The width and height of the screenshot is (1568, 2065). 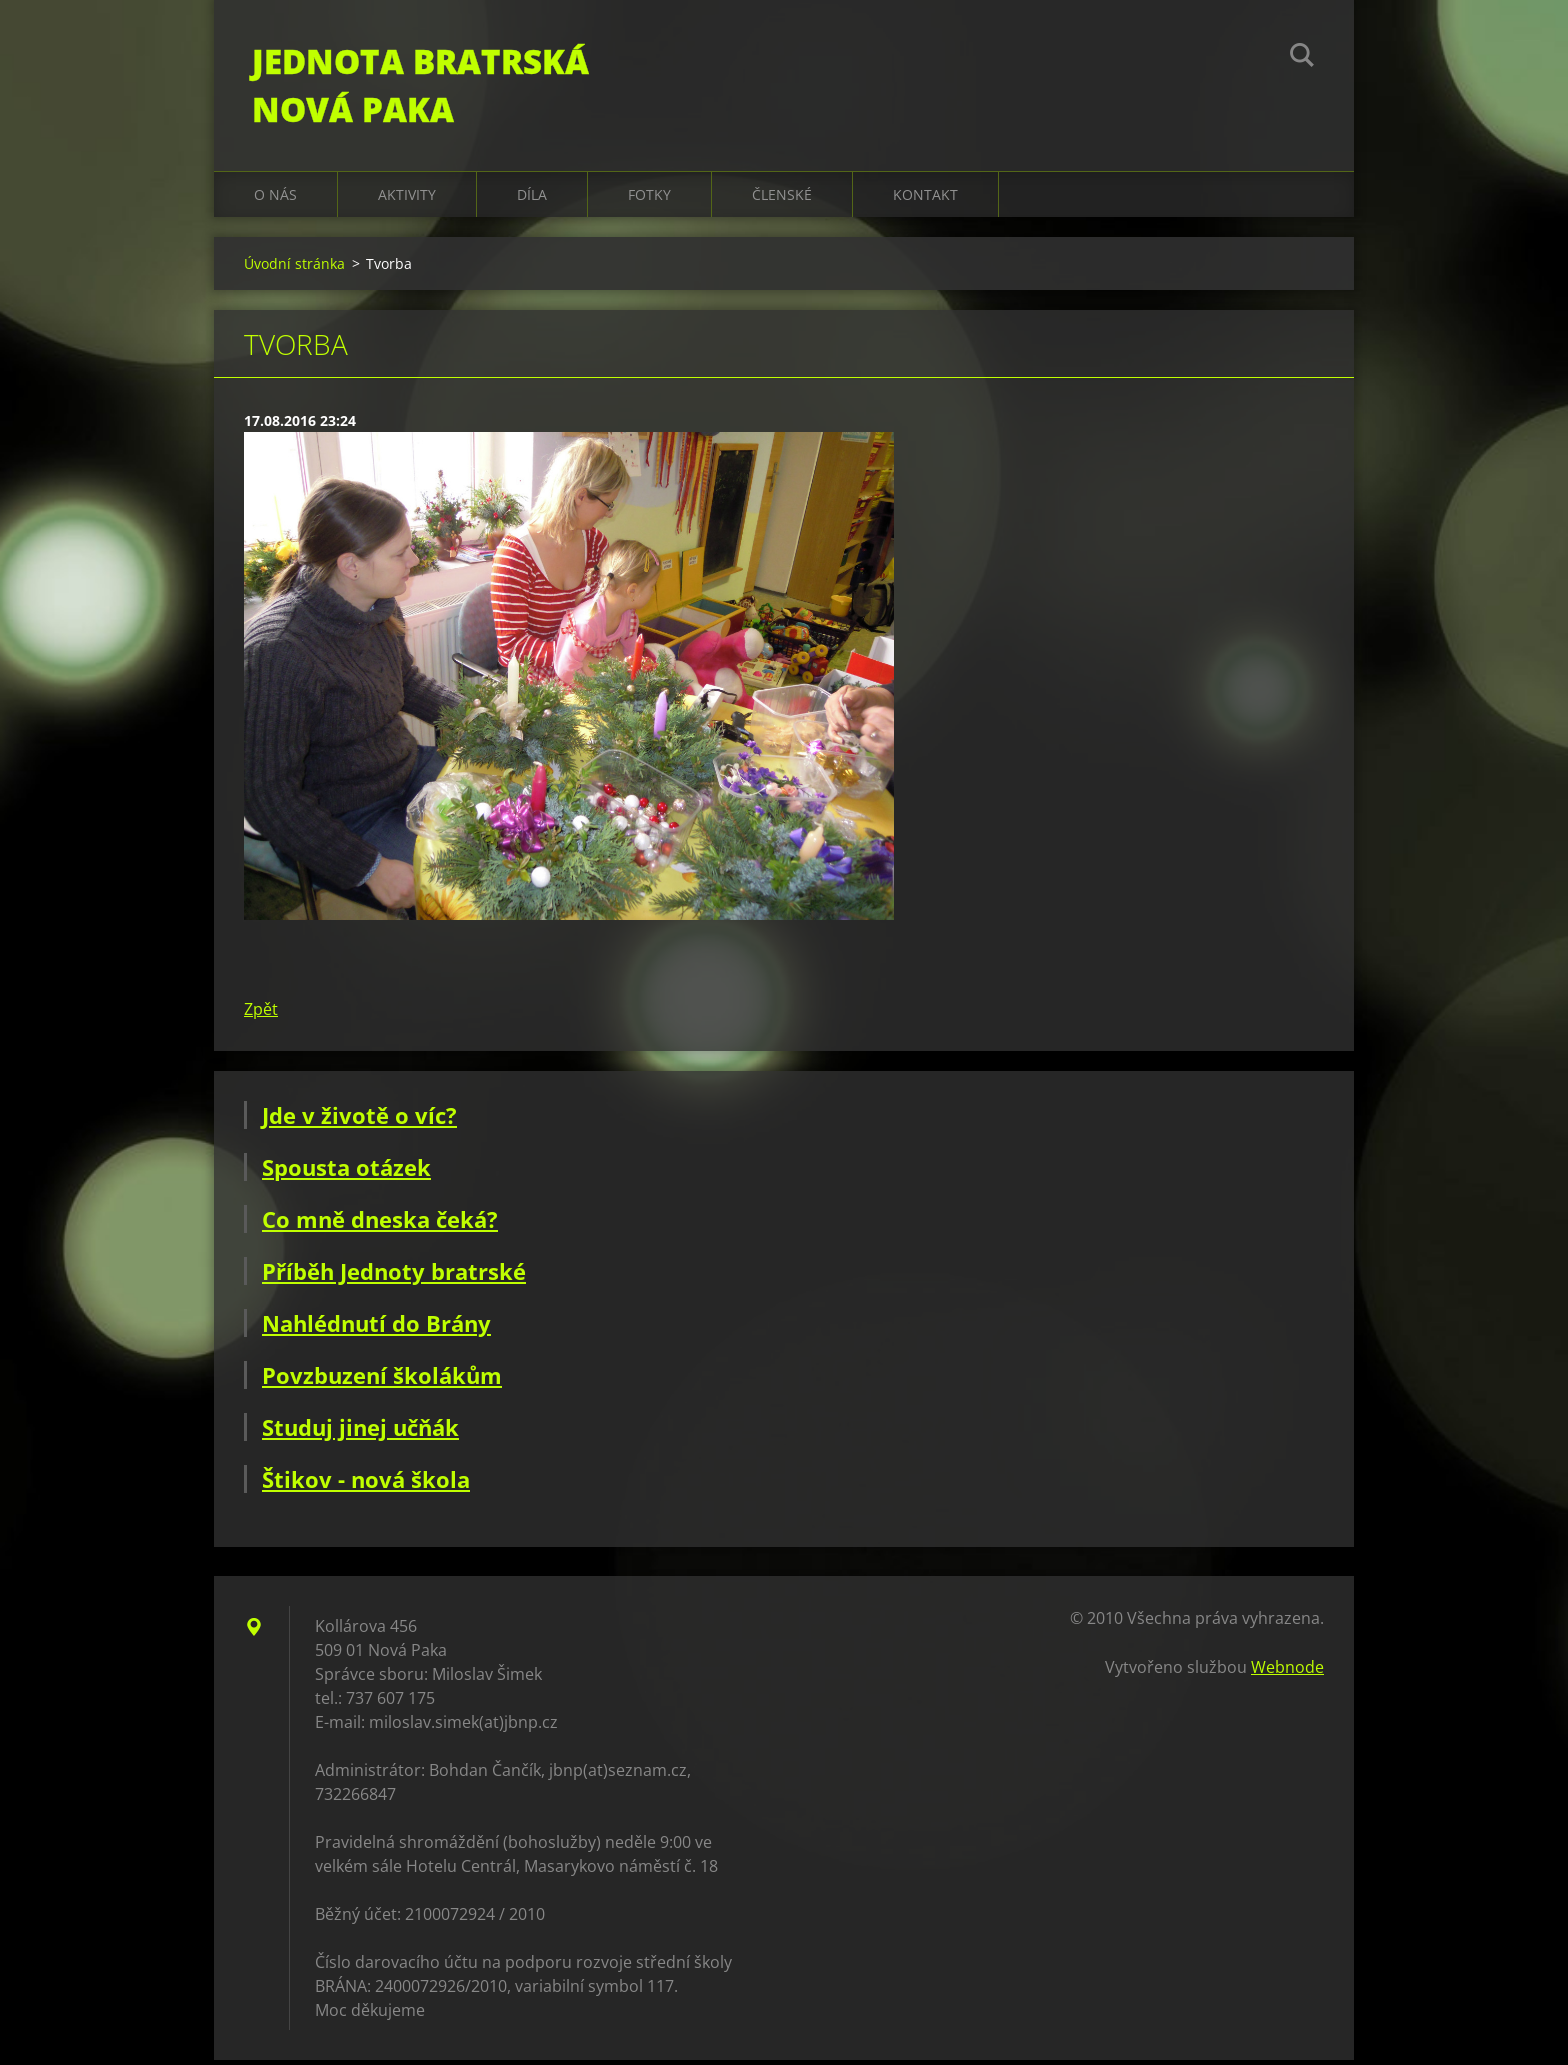 What do you see at coordinates (376, 1328) in the screenshot?
I see `Nahlédnutí do Brány` at bounding box center [376, 1328].